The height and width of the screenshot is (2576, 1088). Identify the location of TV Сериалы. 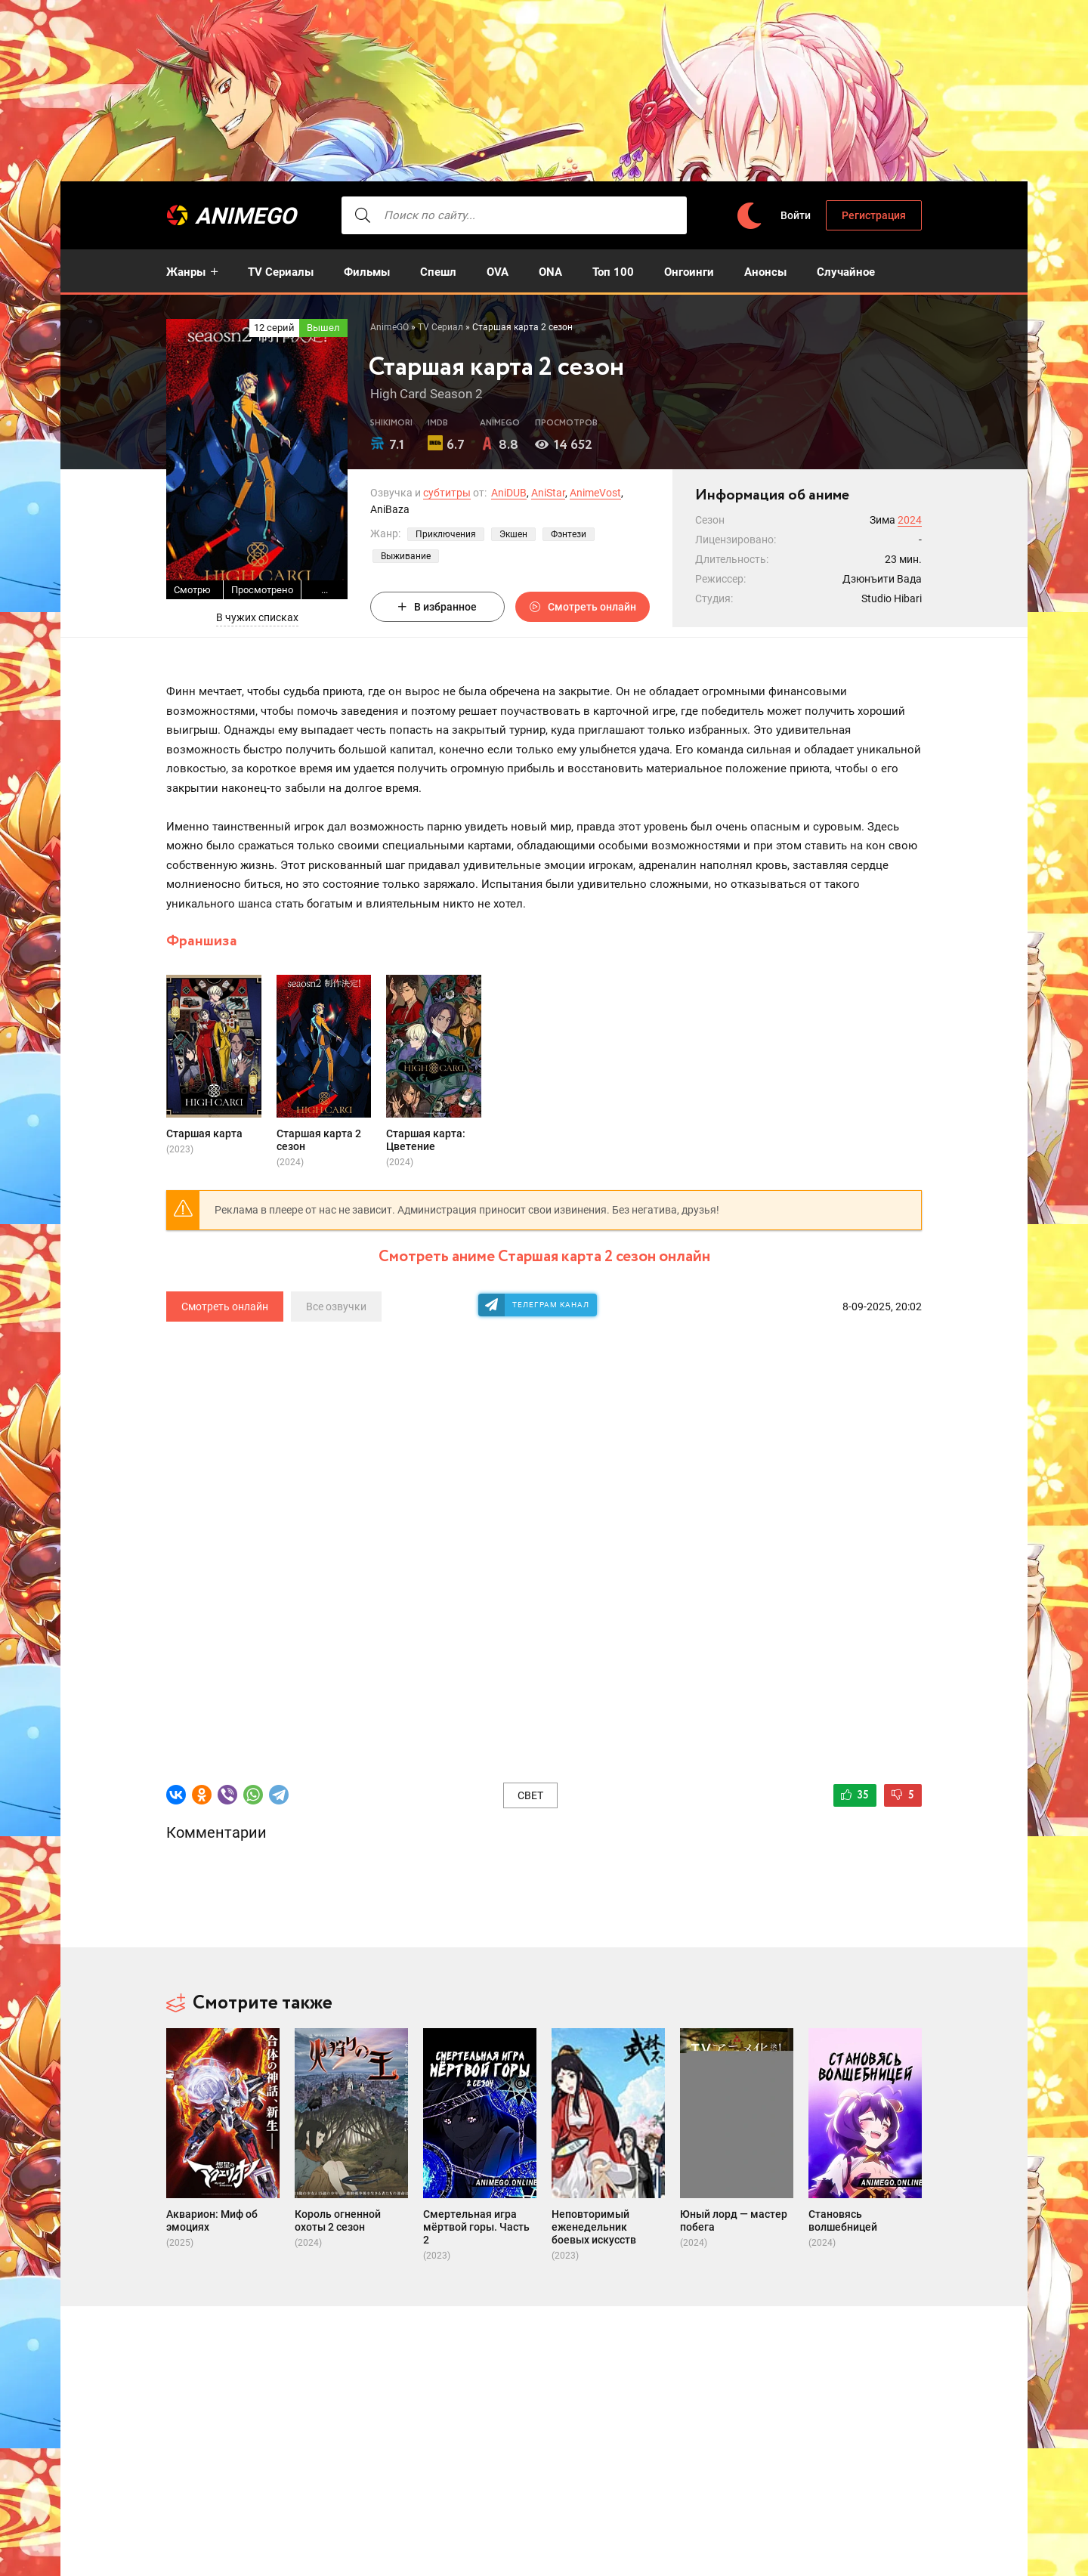
(281, 272).